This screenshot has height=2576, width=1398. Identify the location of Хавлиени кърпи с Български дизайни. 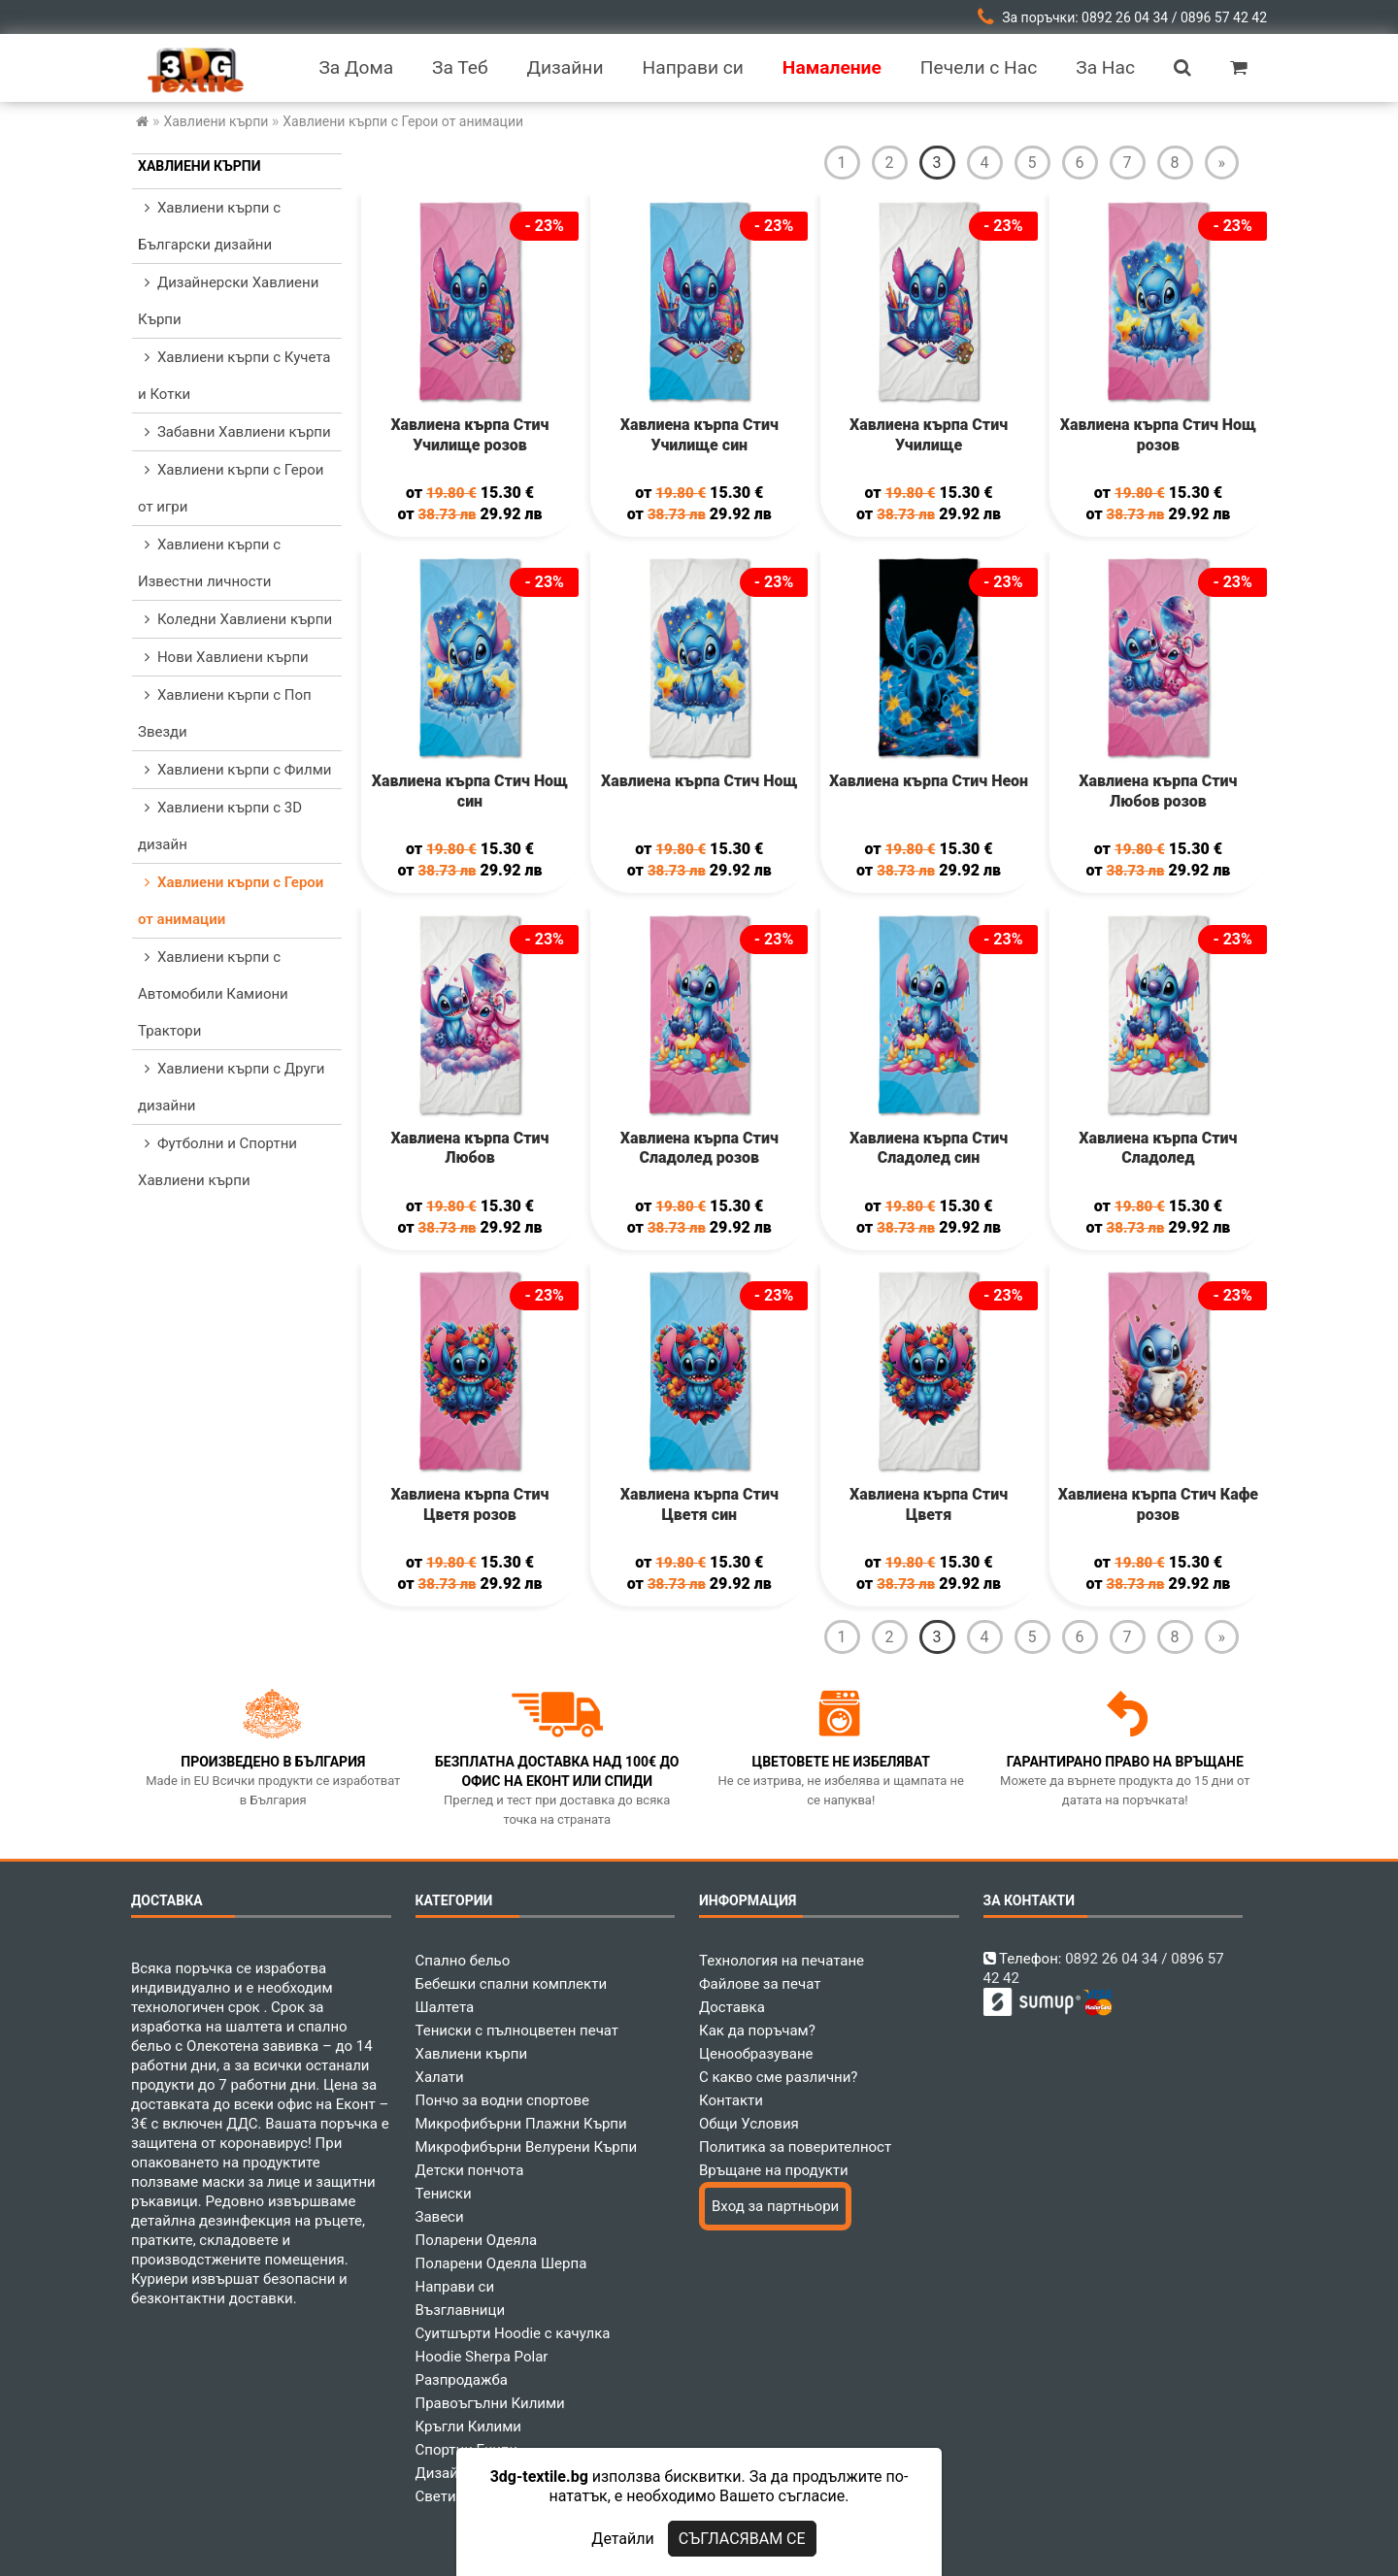
(209, 226).